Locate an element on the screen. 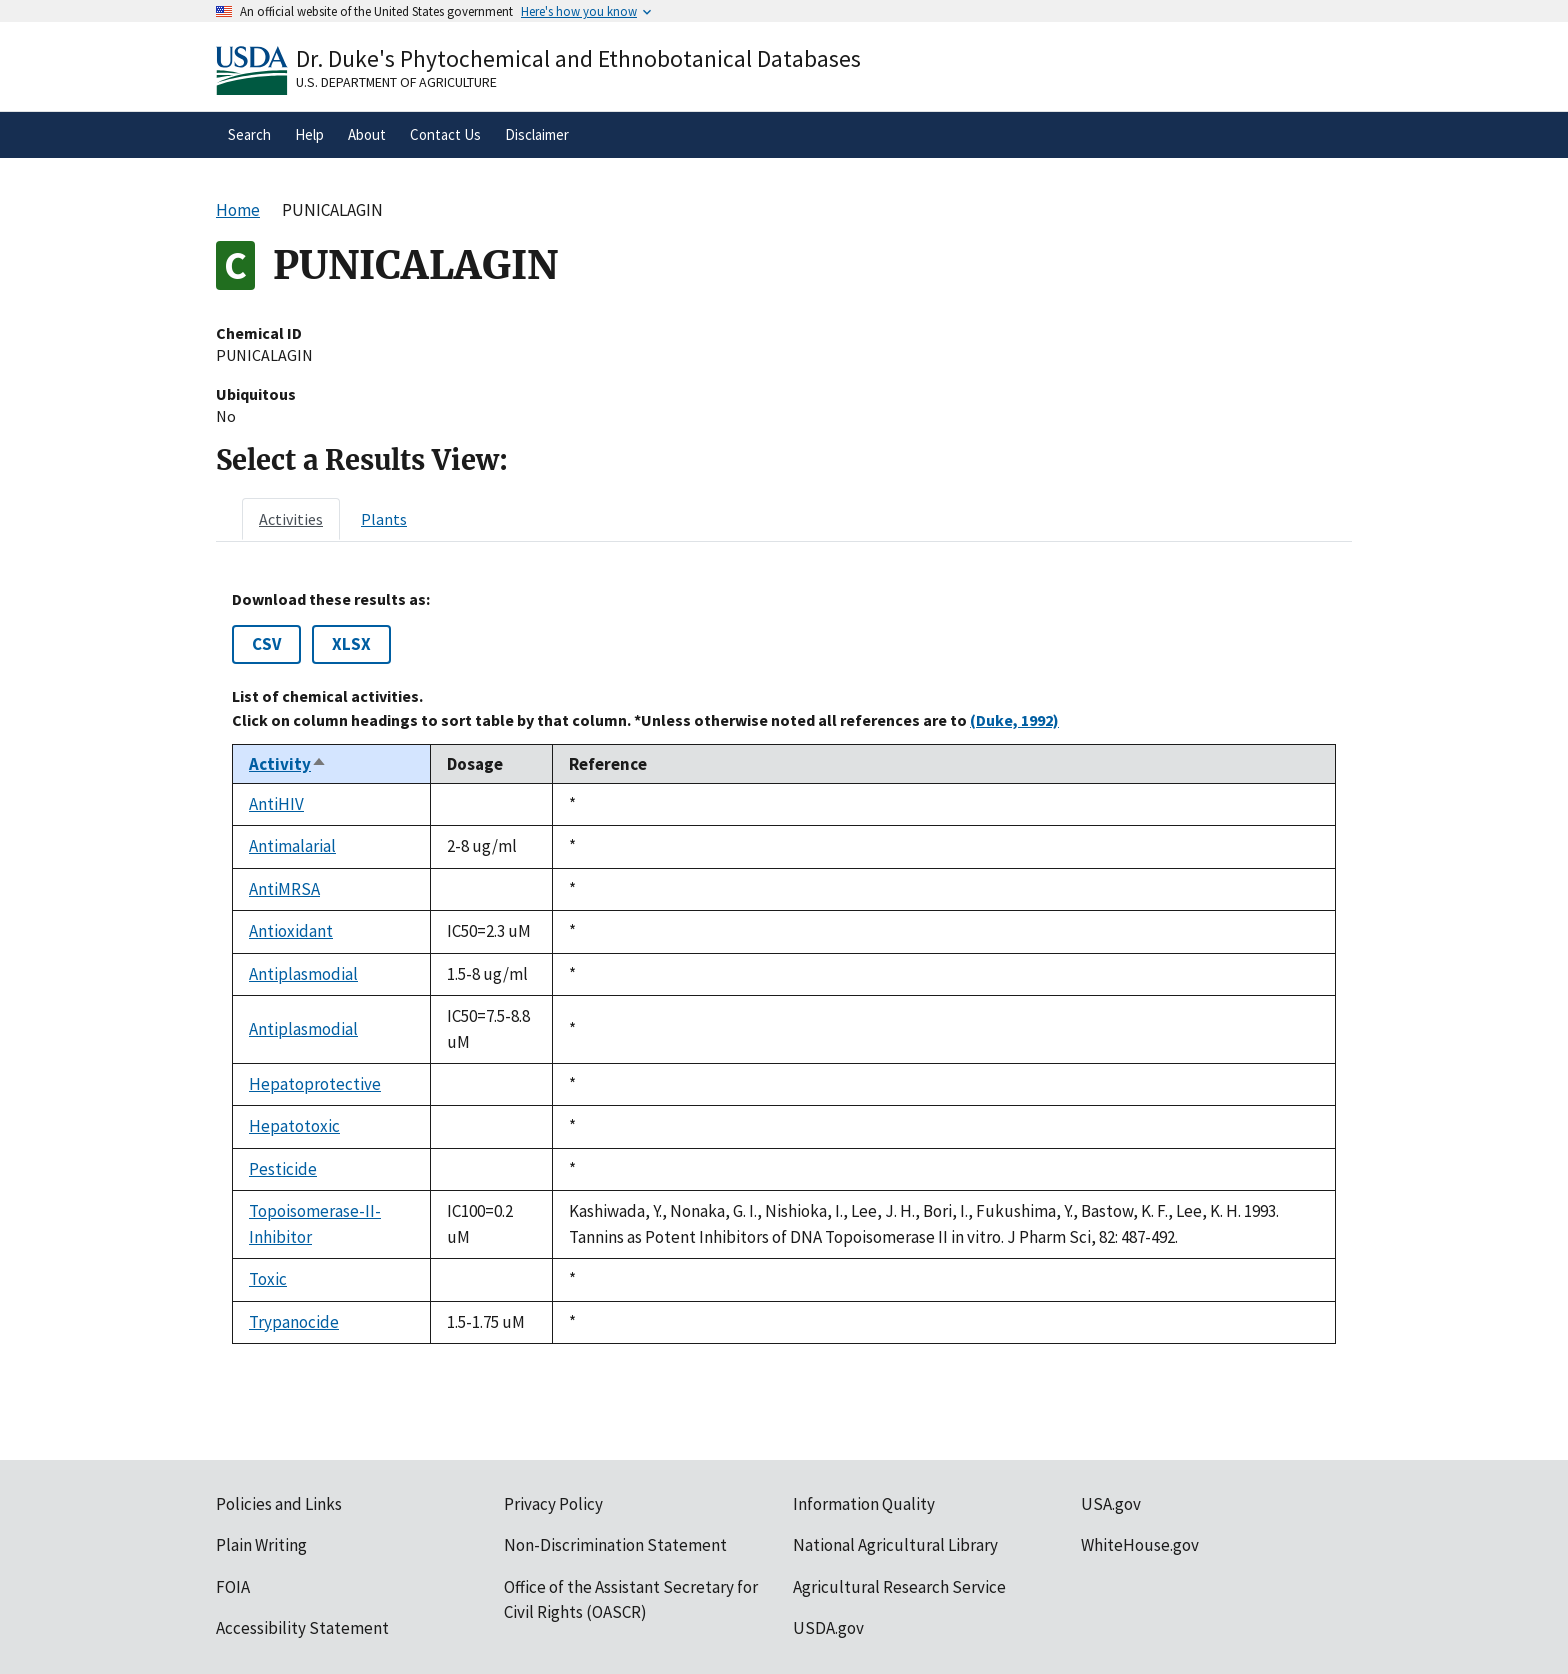 Image resolution: width=1568 pixels, height=1674 pixels. Pesticide is located at coordinates (283, 1169).